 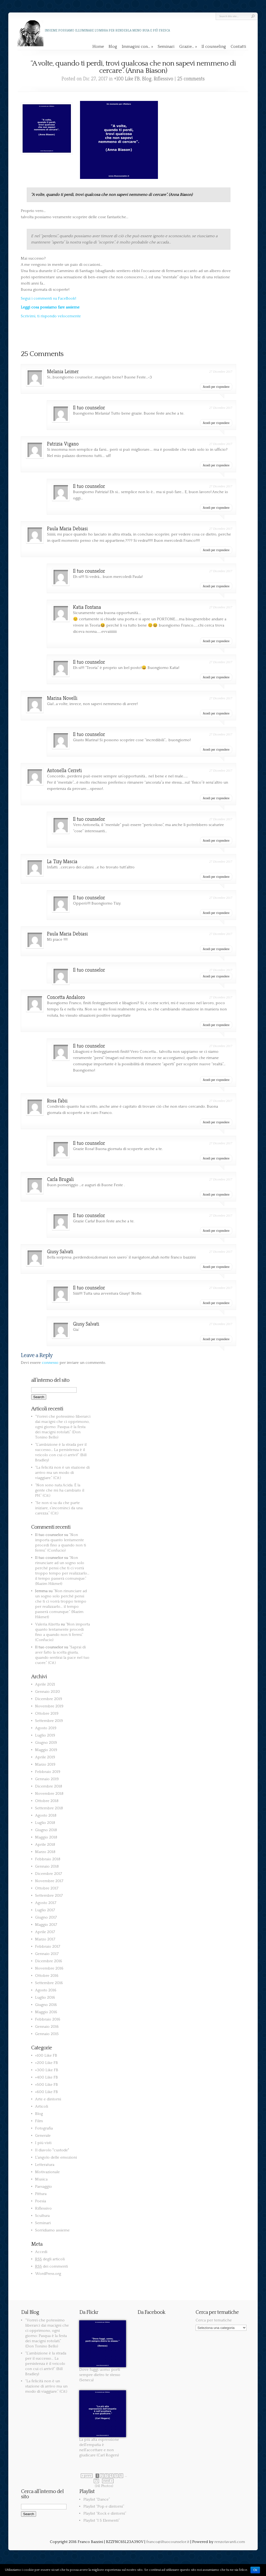 I want to click on Marzo 2019, so click(x=45, y=1764).